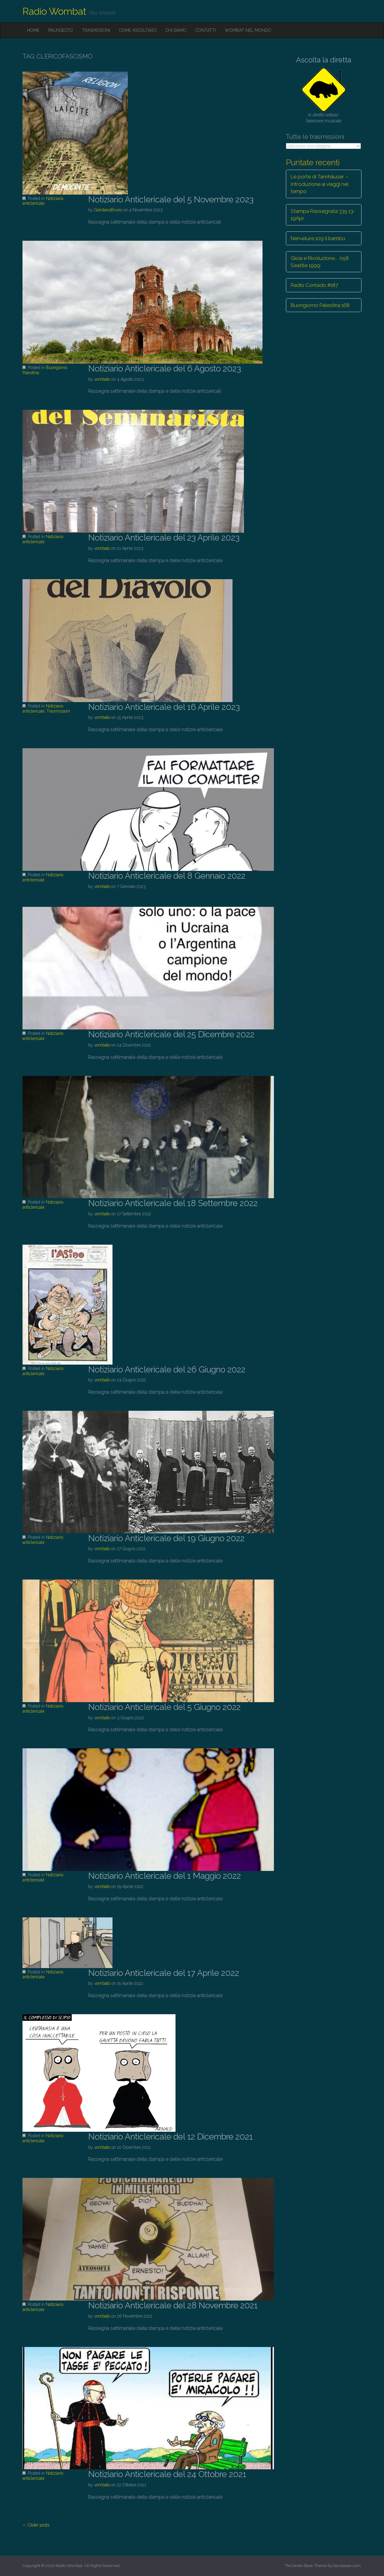  Describe the element at coordinates (164, 1707) in the screenshot. I see `Notiziario Anticlericale del 5 Giugno 2022` at that location.